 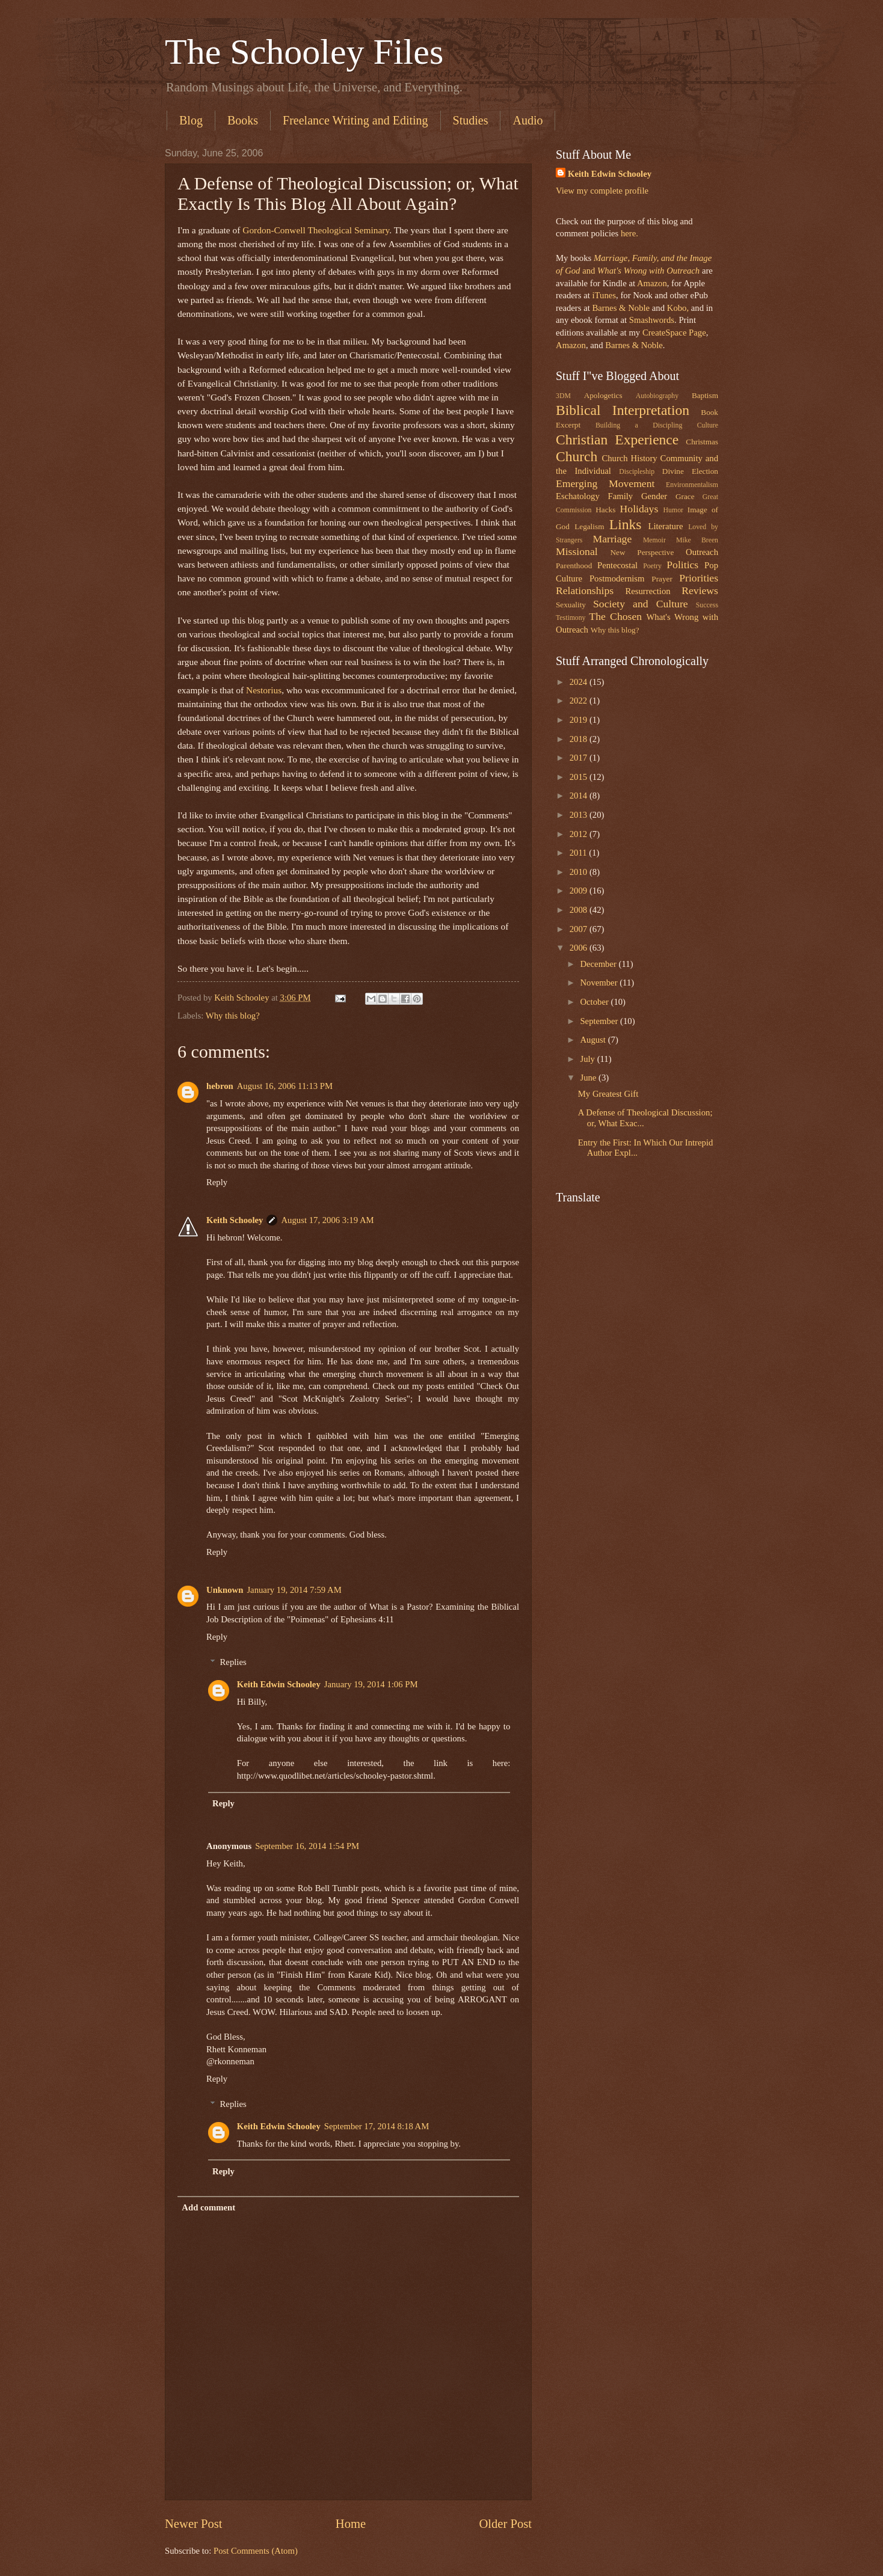 What do you see at coordinates (571, 604) in the screenshot?
I see `Sexuality` at bounding box center [571, 604].